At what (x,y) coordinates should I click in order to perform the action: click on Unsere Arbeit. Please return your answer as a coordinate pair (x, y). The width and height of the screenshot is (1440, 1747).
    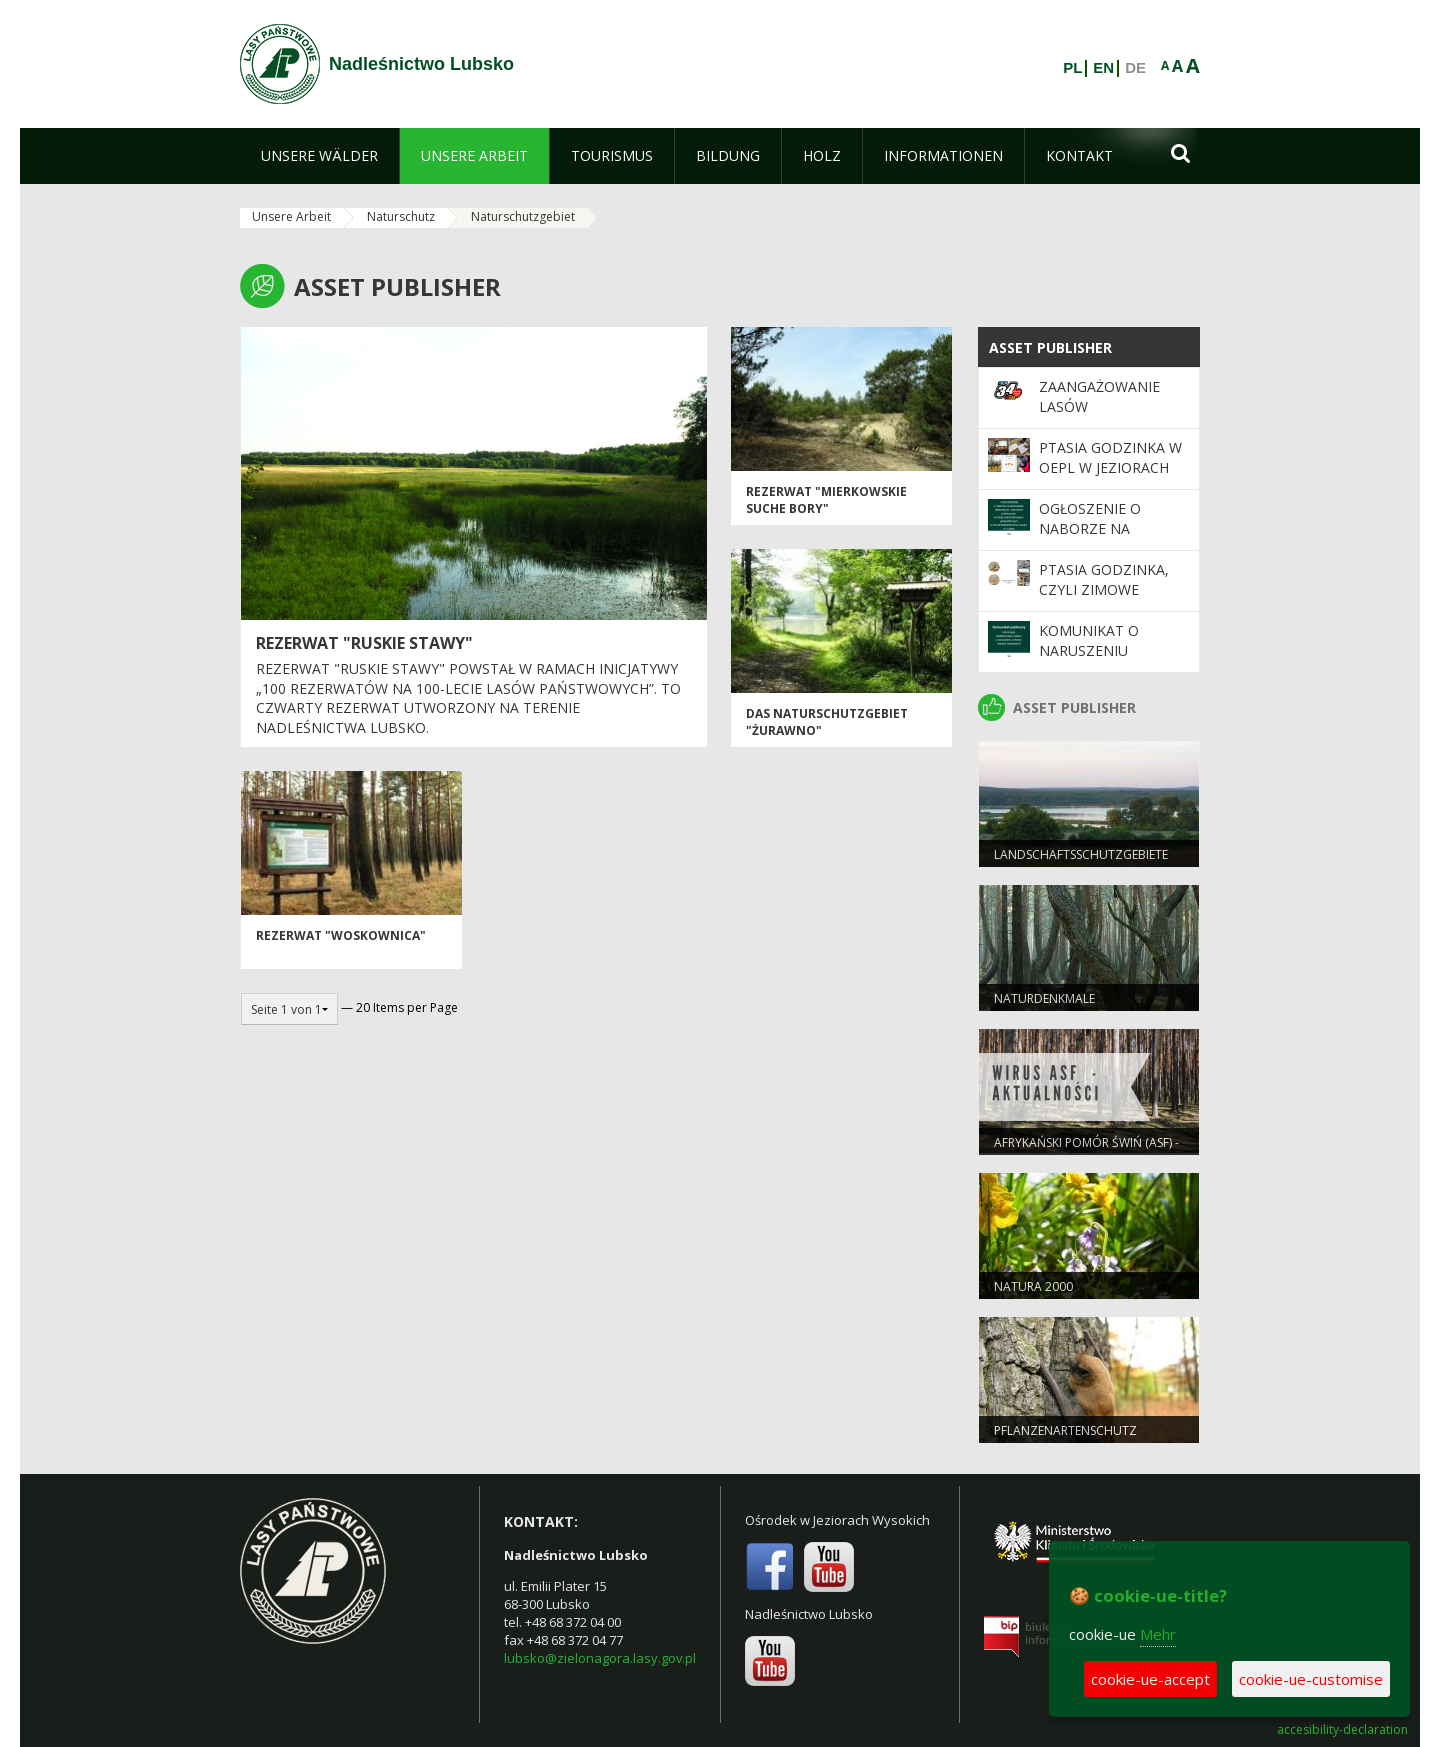
    Looking at the image, I should click on (291, 216).